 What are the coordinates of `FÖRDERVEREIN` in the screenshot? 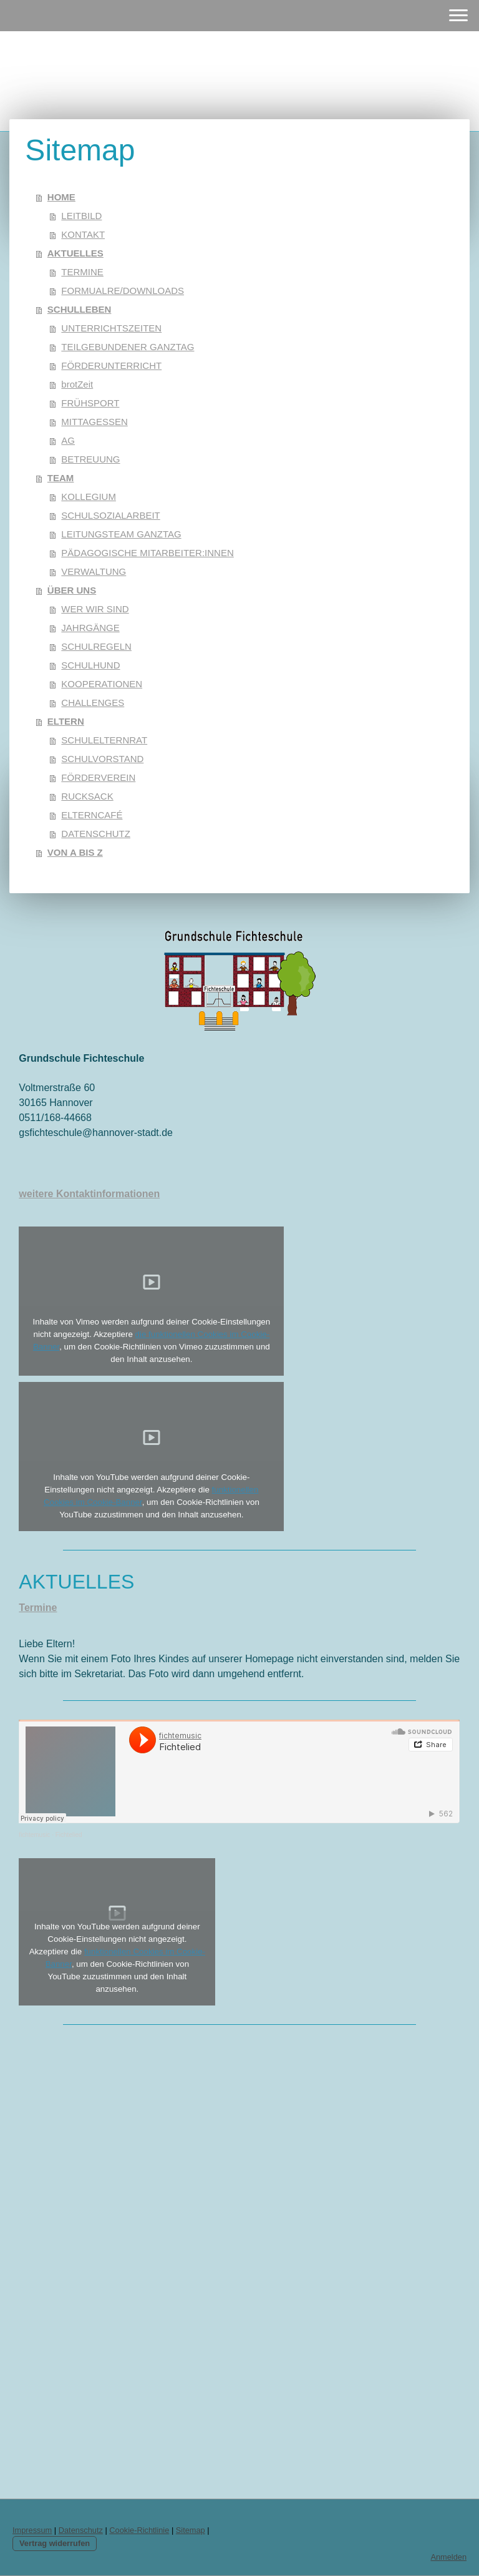 It's located at (98, 777).